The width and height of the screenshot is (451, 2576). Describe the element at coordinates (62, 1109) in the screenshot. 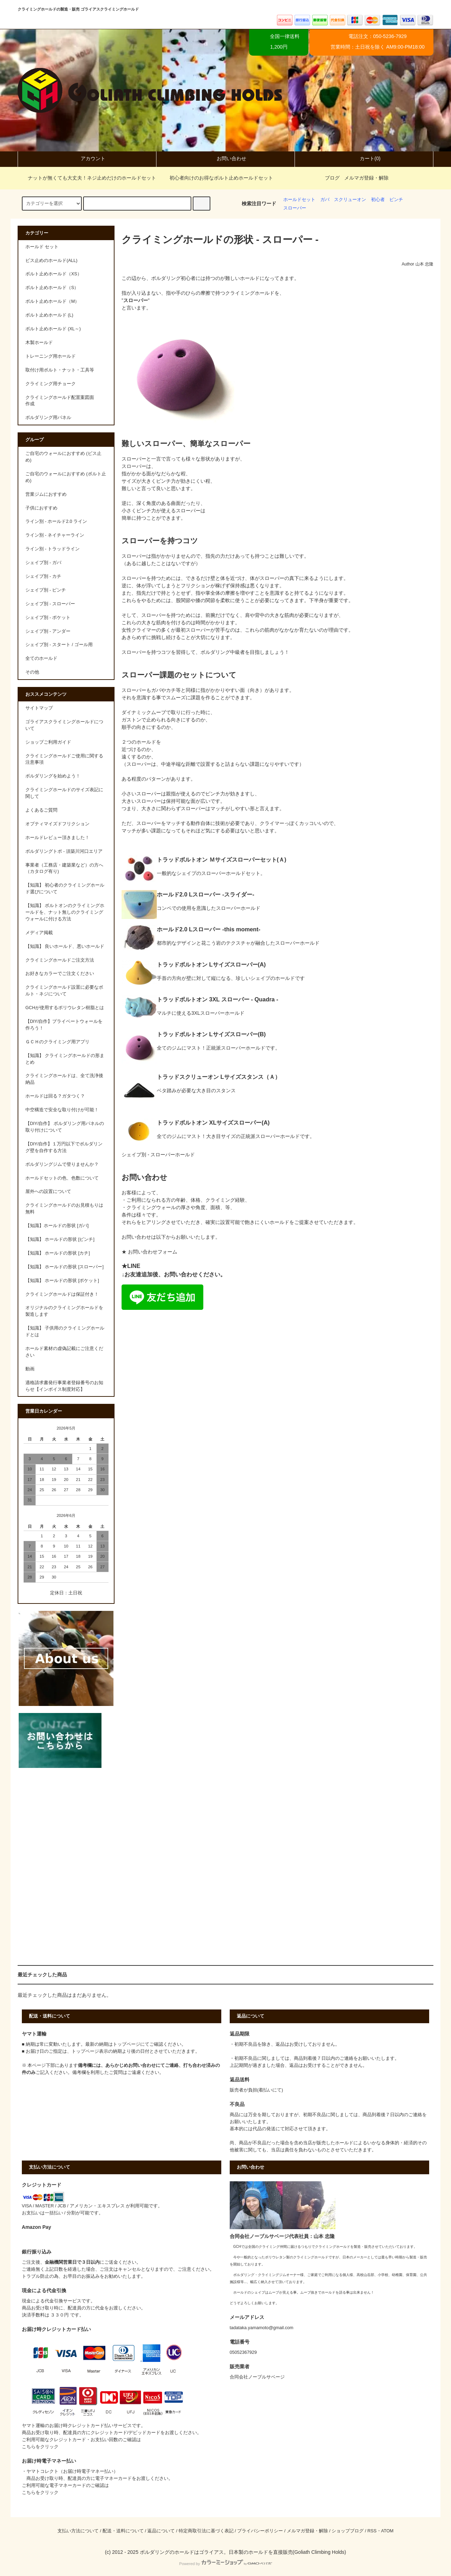

I see `中空構造で安全な取り付けが可能！` at that location.